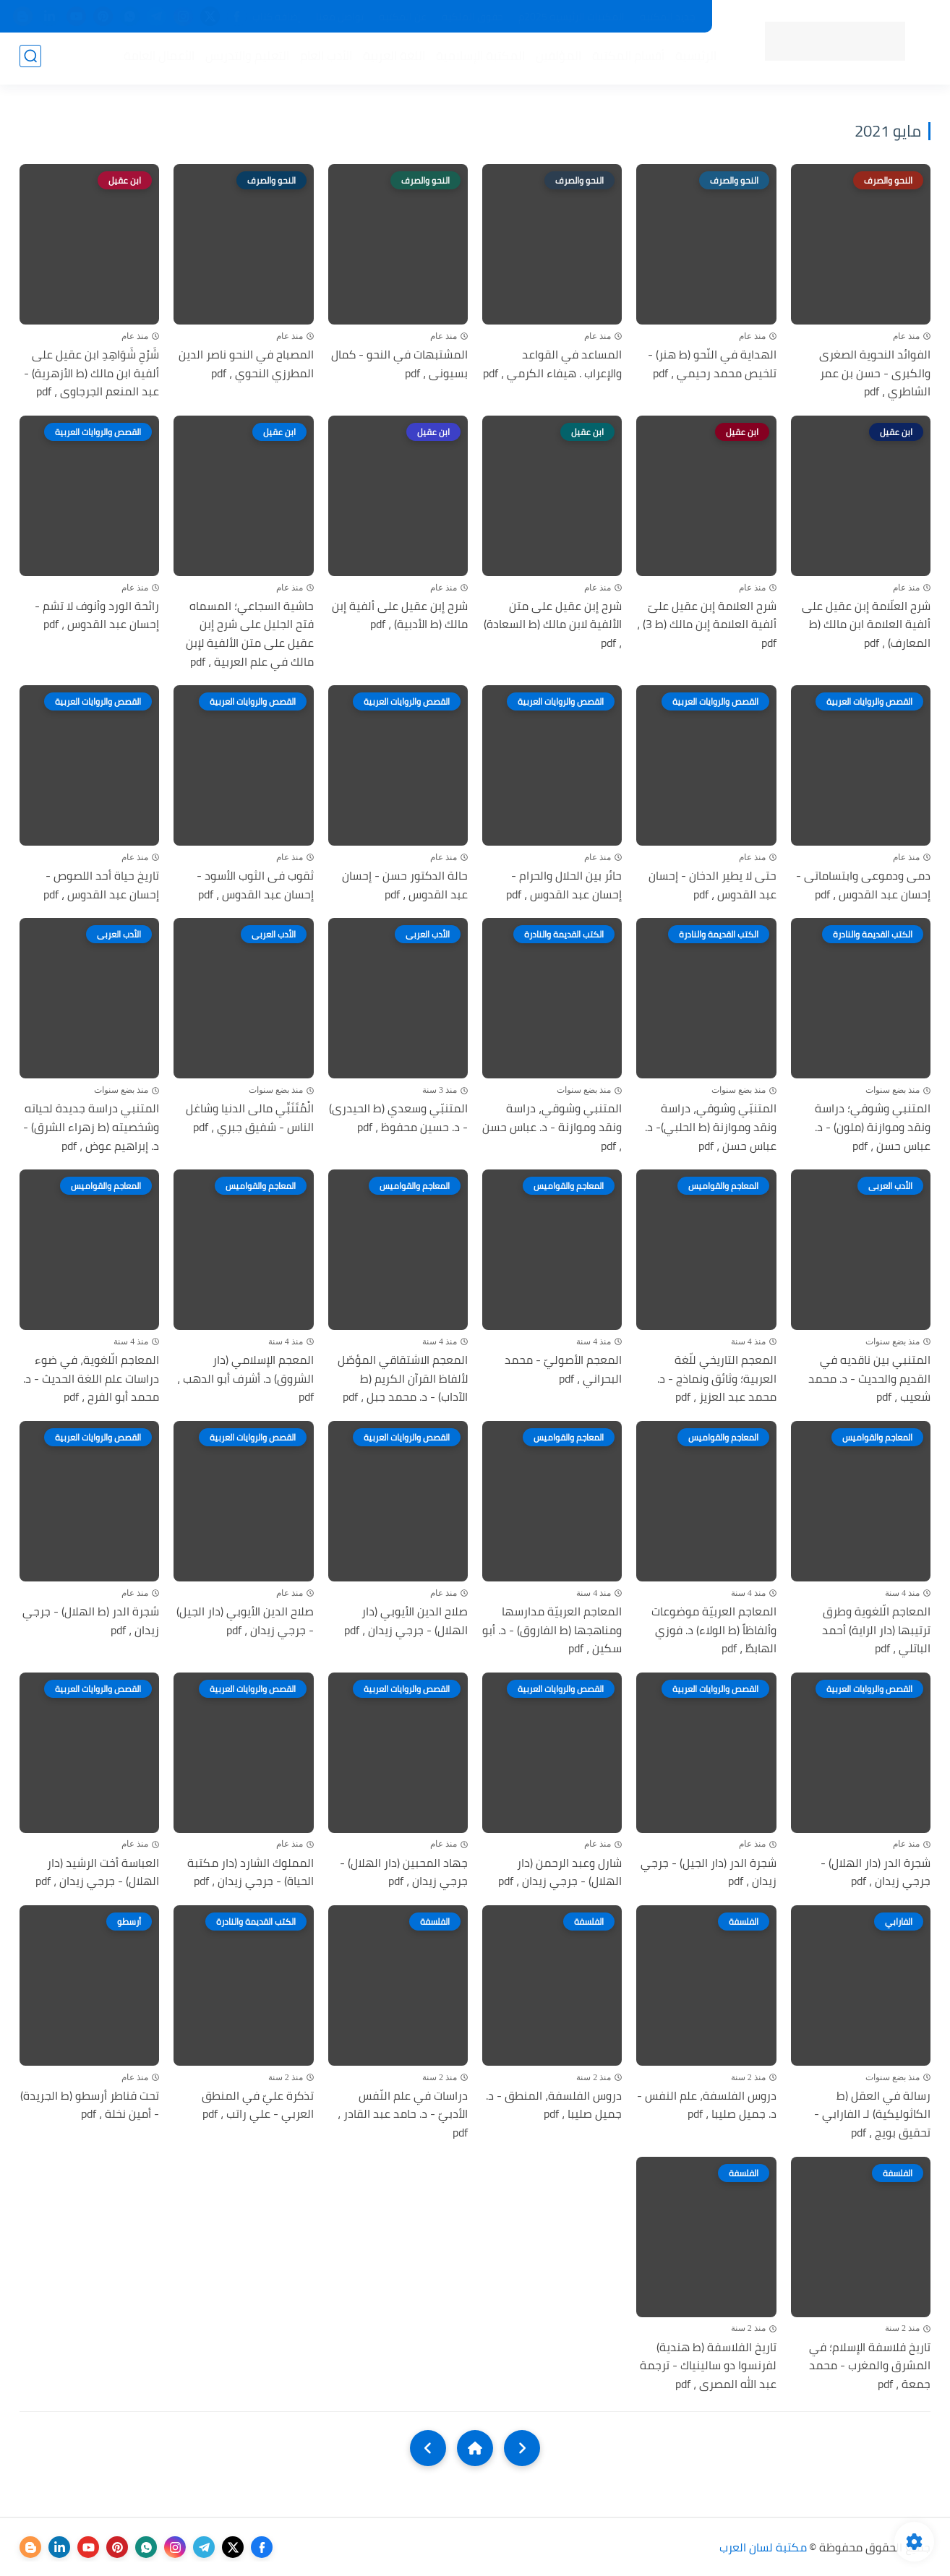 The width and height of the screenshot is (950, 2576). What do you see at coordinates (405, 885) in the screenshot?
I see `حالة الدكتور حسن - إحسان عبد القدوس ، pdf` at bounding box center [405, 885].